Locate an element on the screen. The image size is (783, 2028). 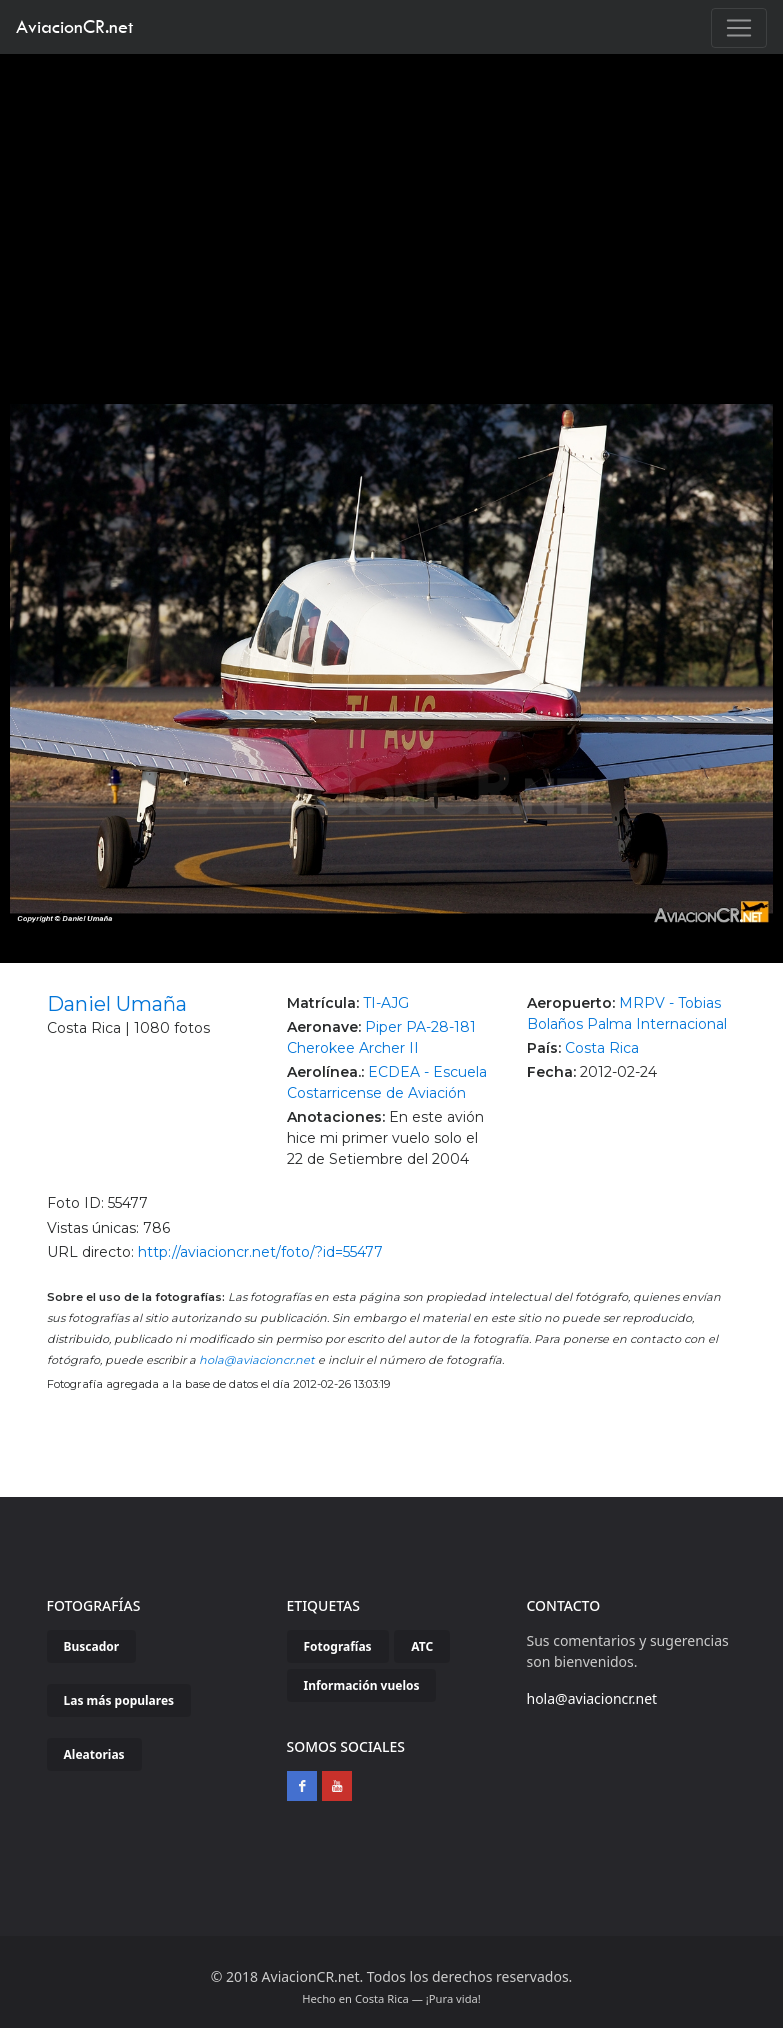
Información vuelos is located at coordinates (362, 1685).